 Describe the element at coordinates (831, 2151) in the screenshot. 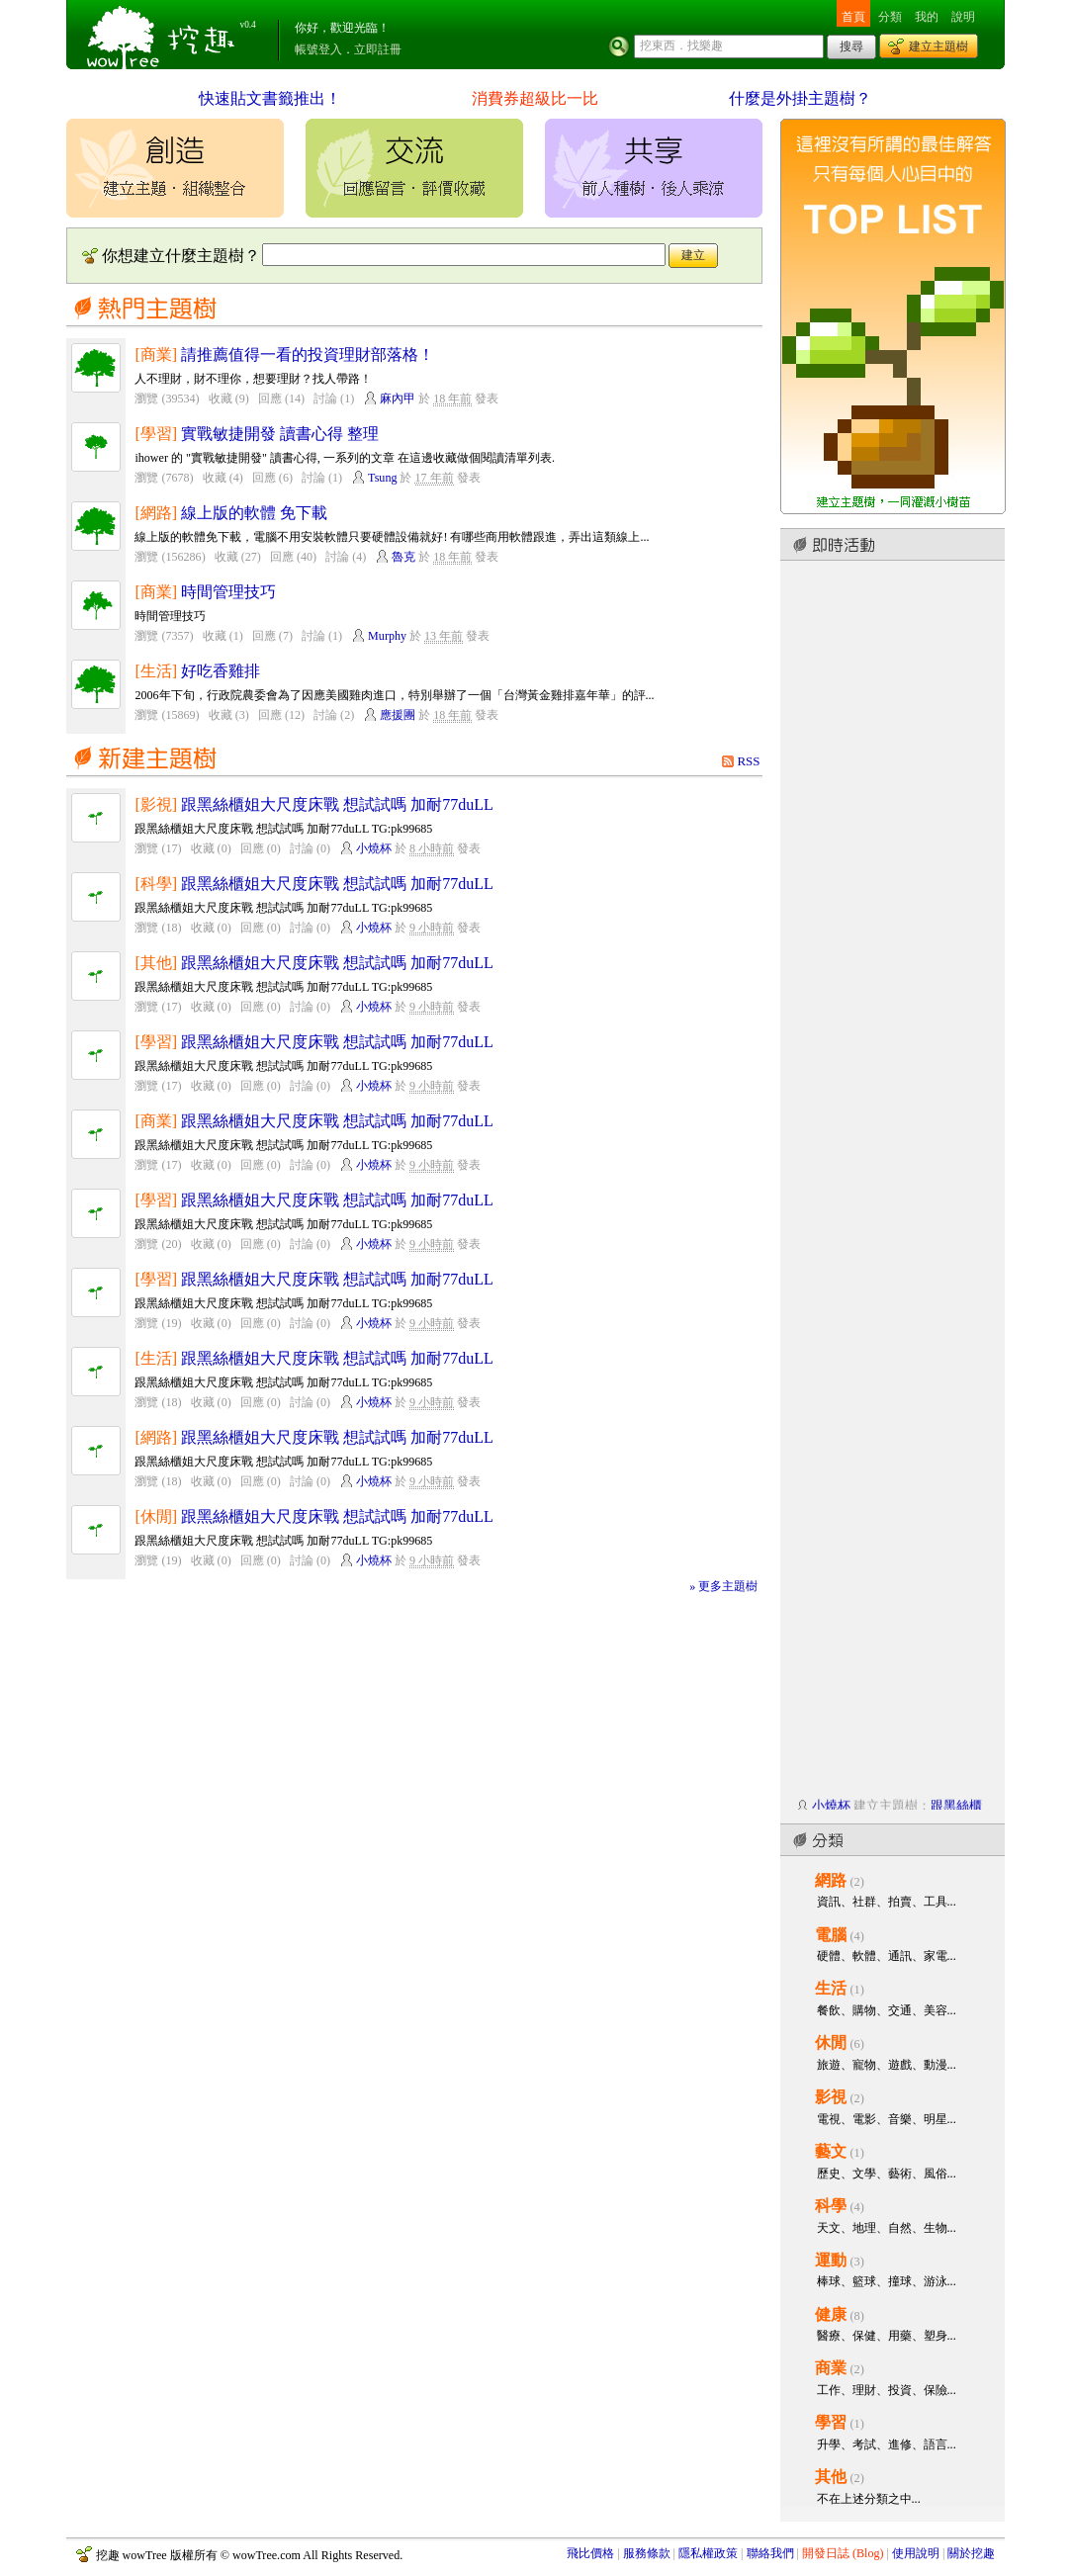

I see `藝文` at that location.